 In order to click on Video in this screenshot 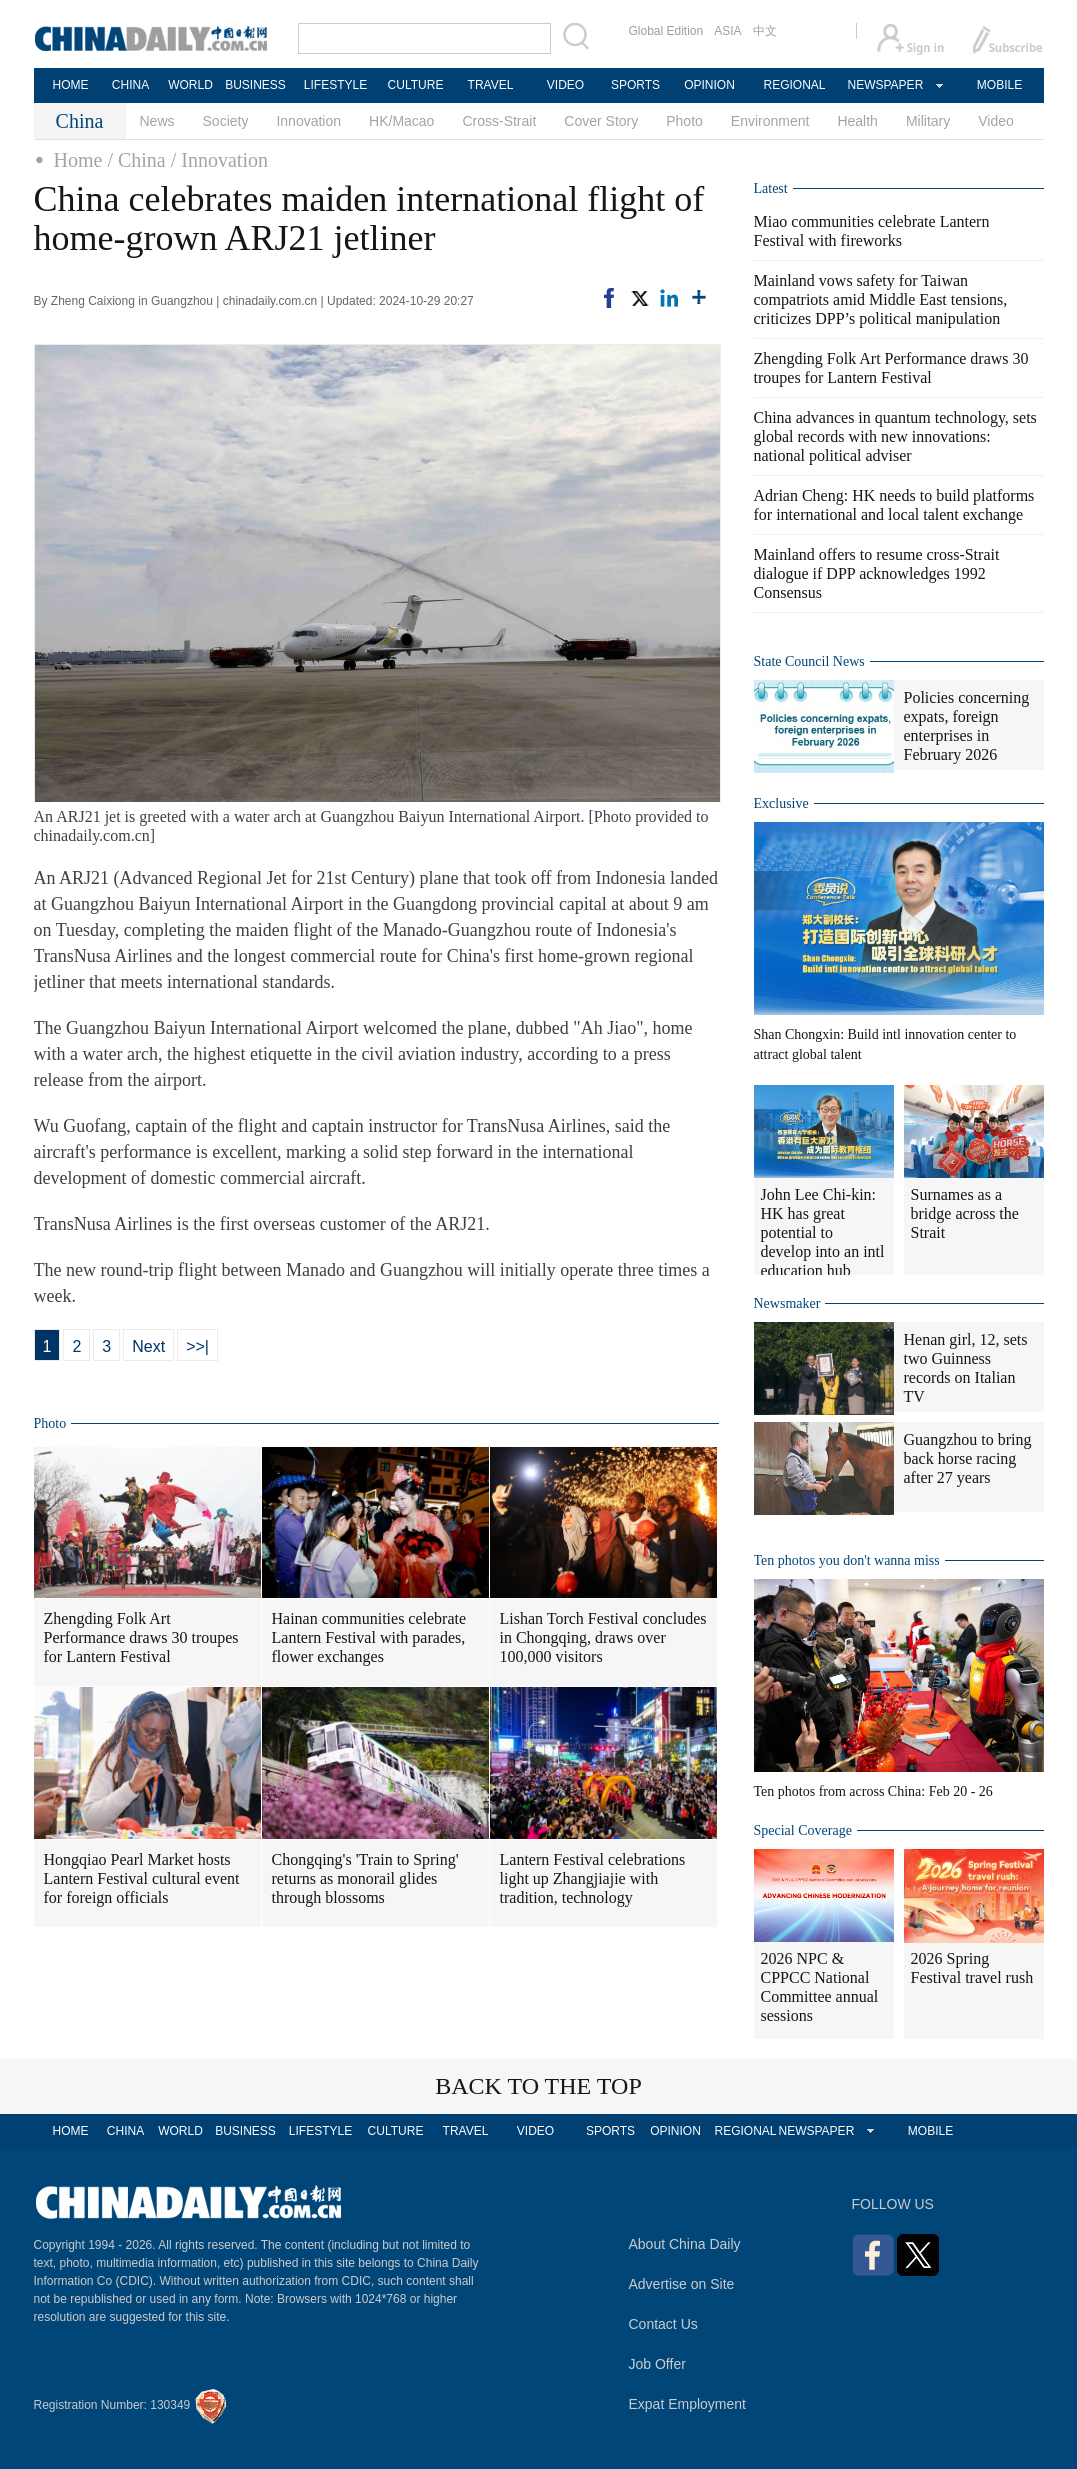, I will do `click(996, 121)`.